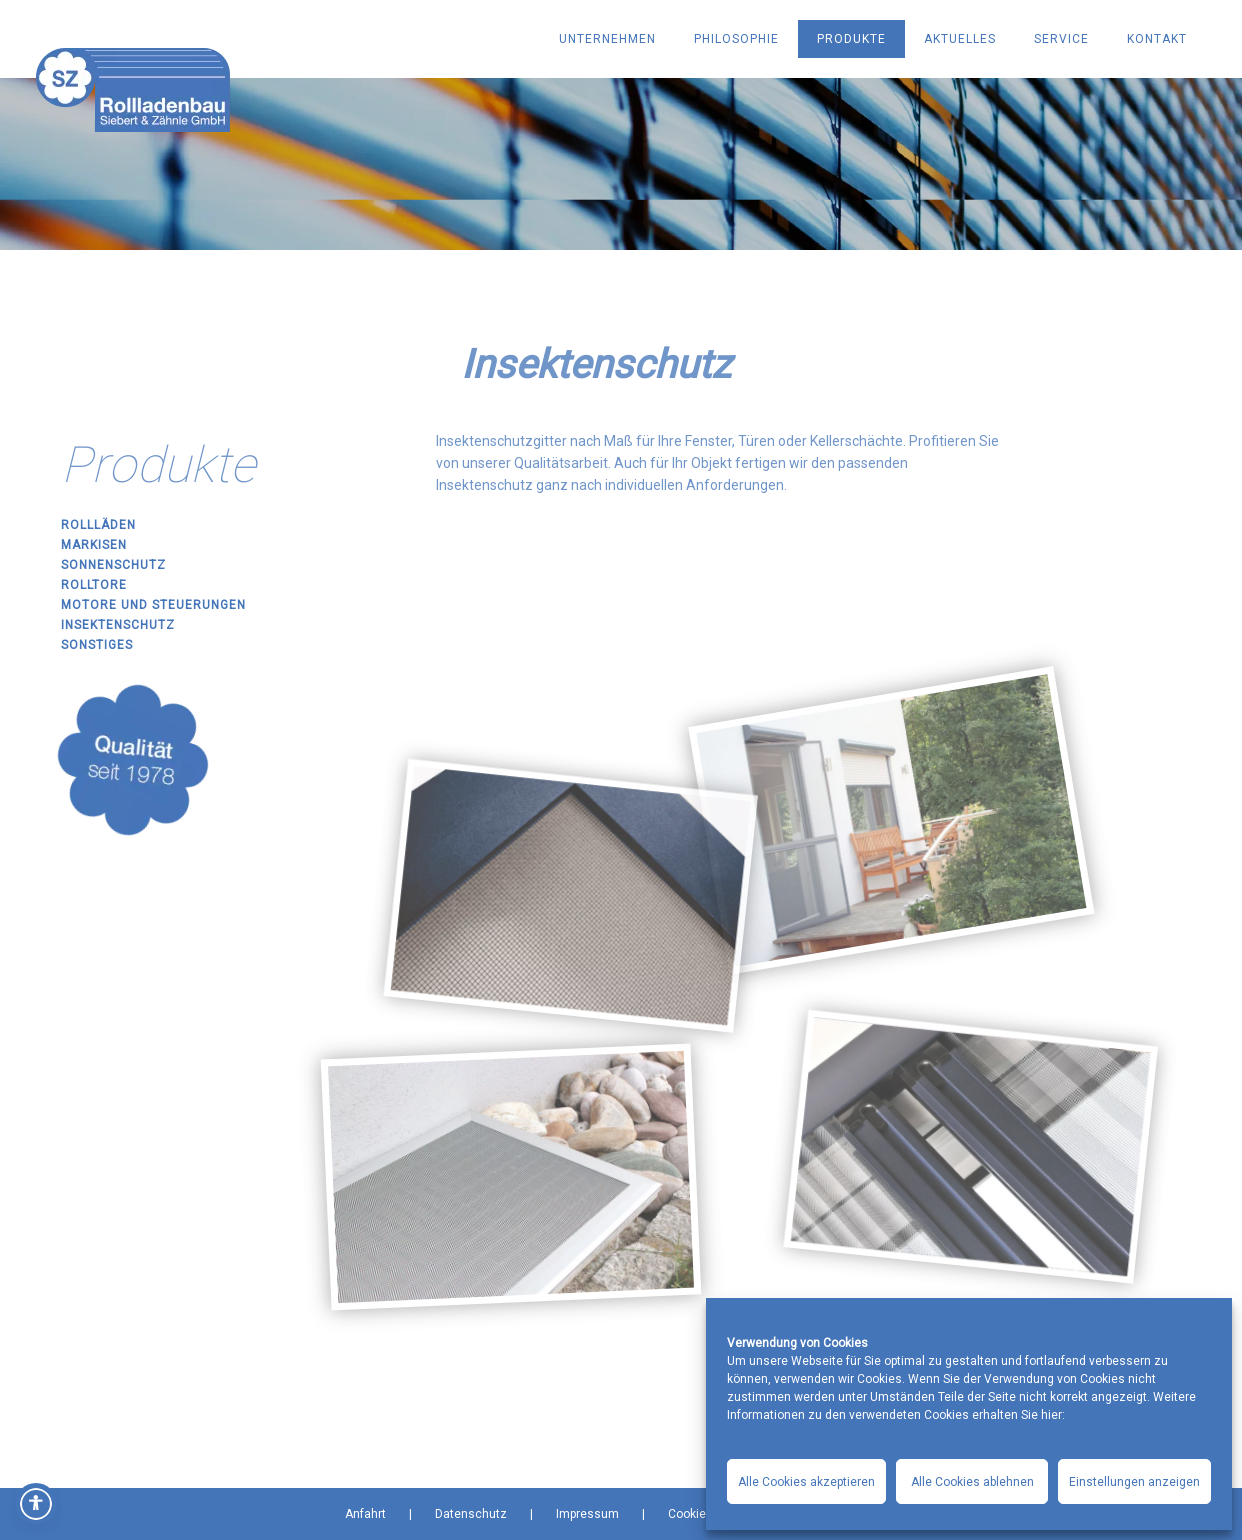 The height and width of the screenshot is (1540, 1242). Describe the element at coordinates (94, 585) in the screenshot. I see `Rolltore` at that location.